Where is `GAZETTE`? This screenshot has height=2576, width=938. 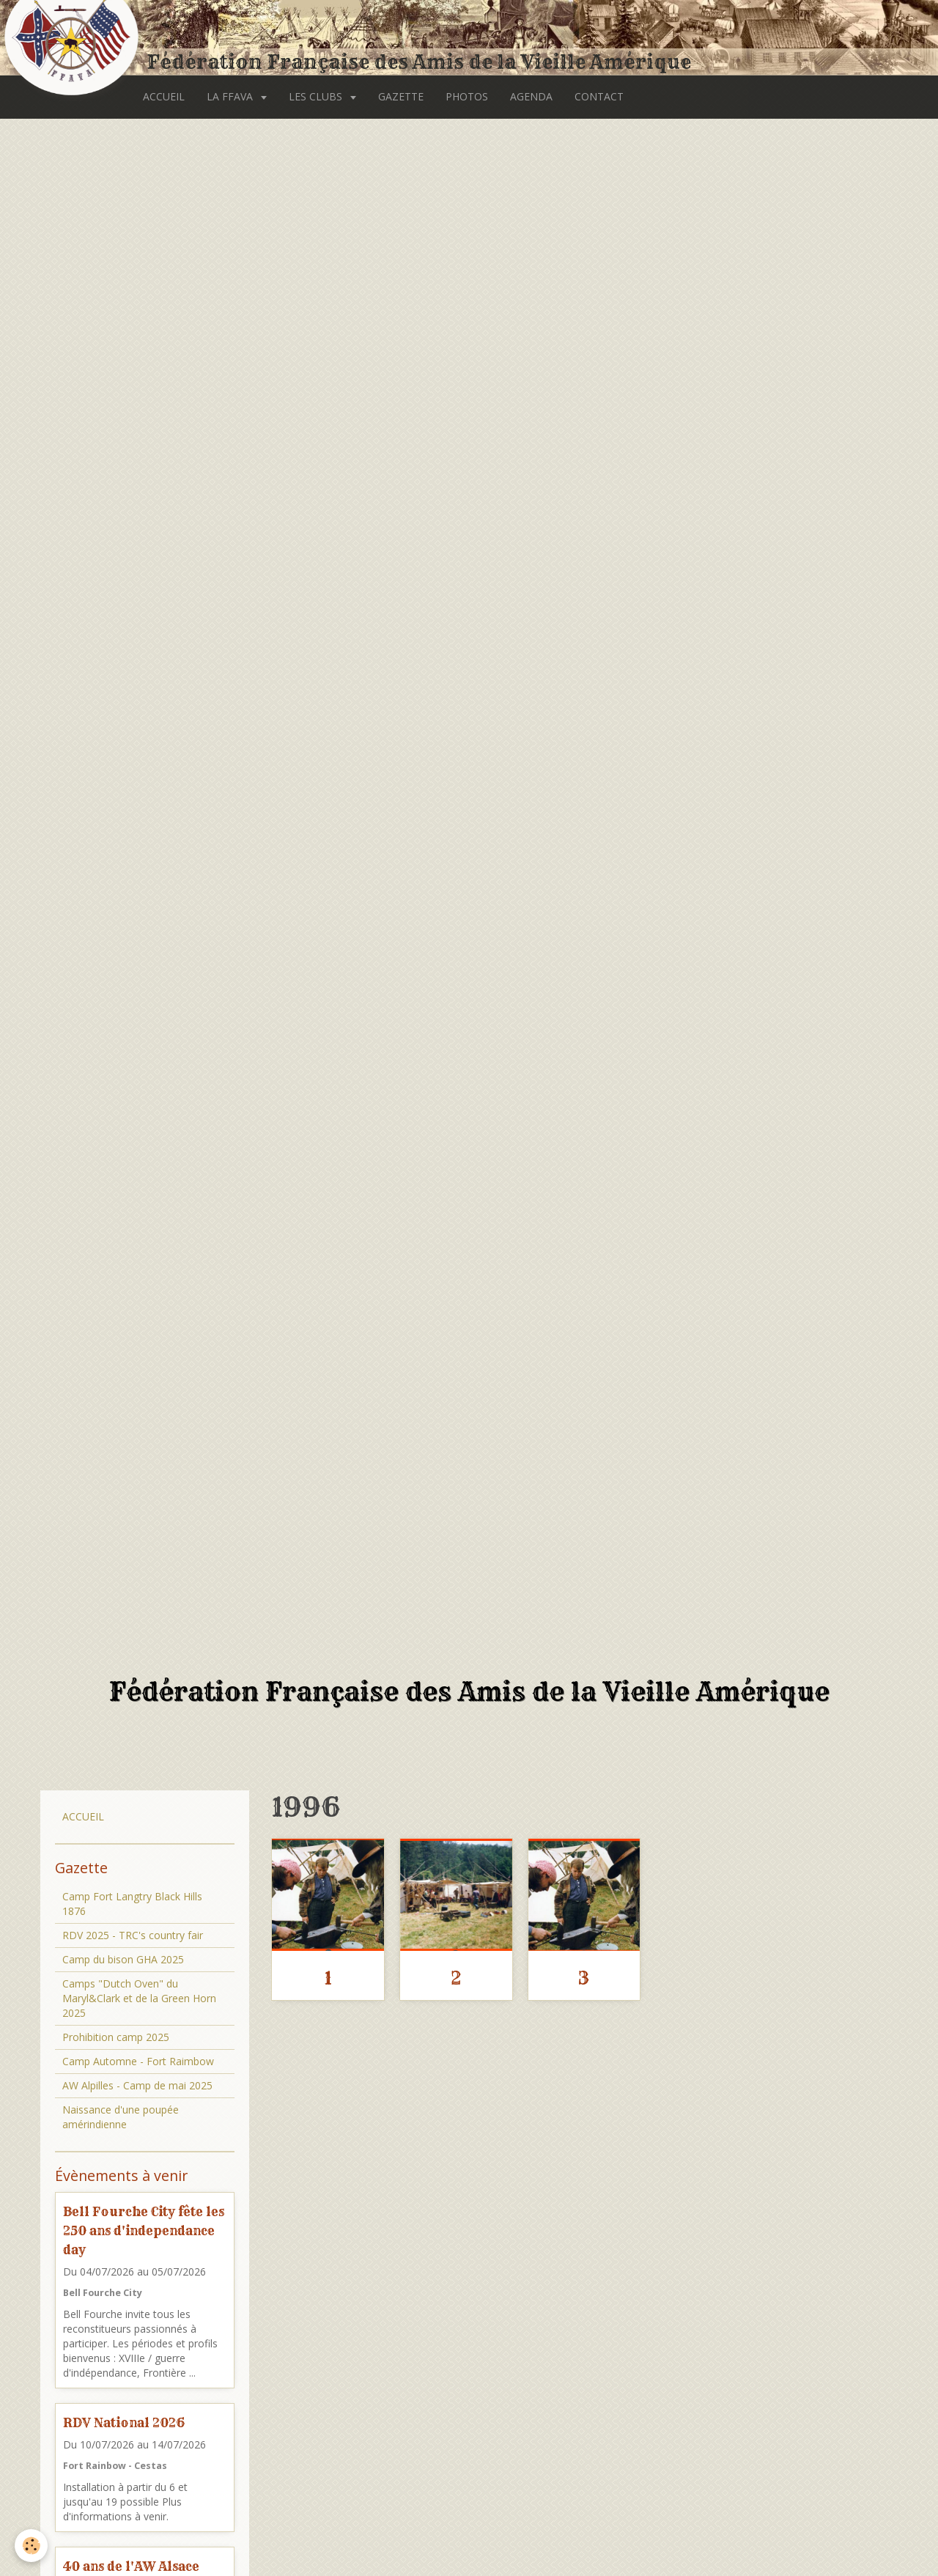 GAZETTE is located at coordinates (401, 96).